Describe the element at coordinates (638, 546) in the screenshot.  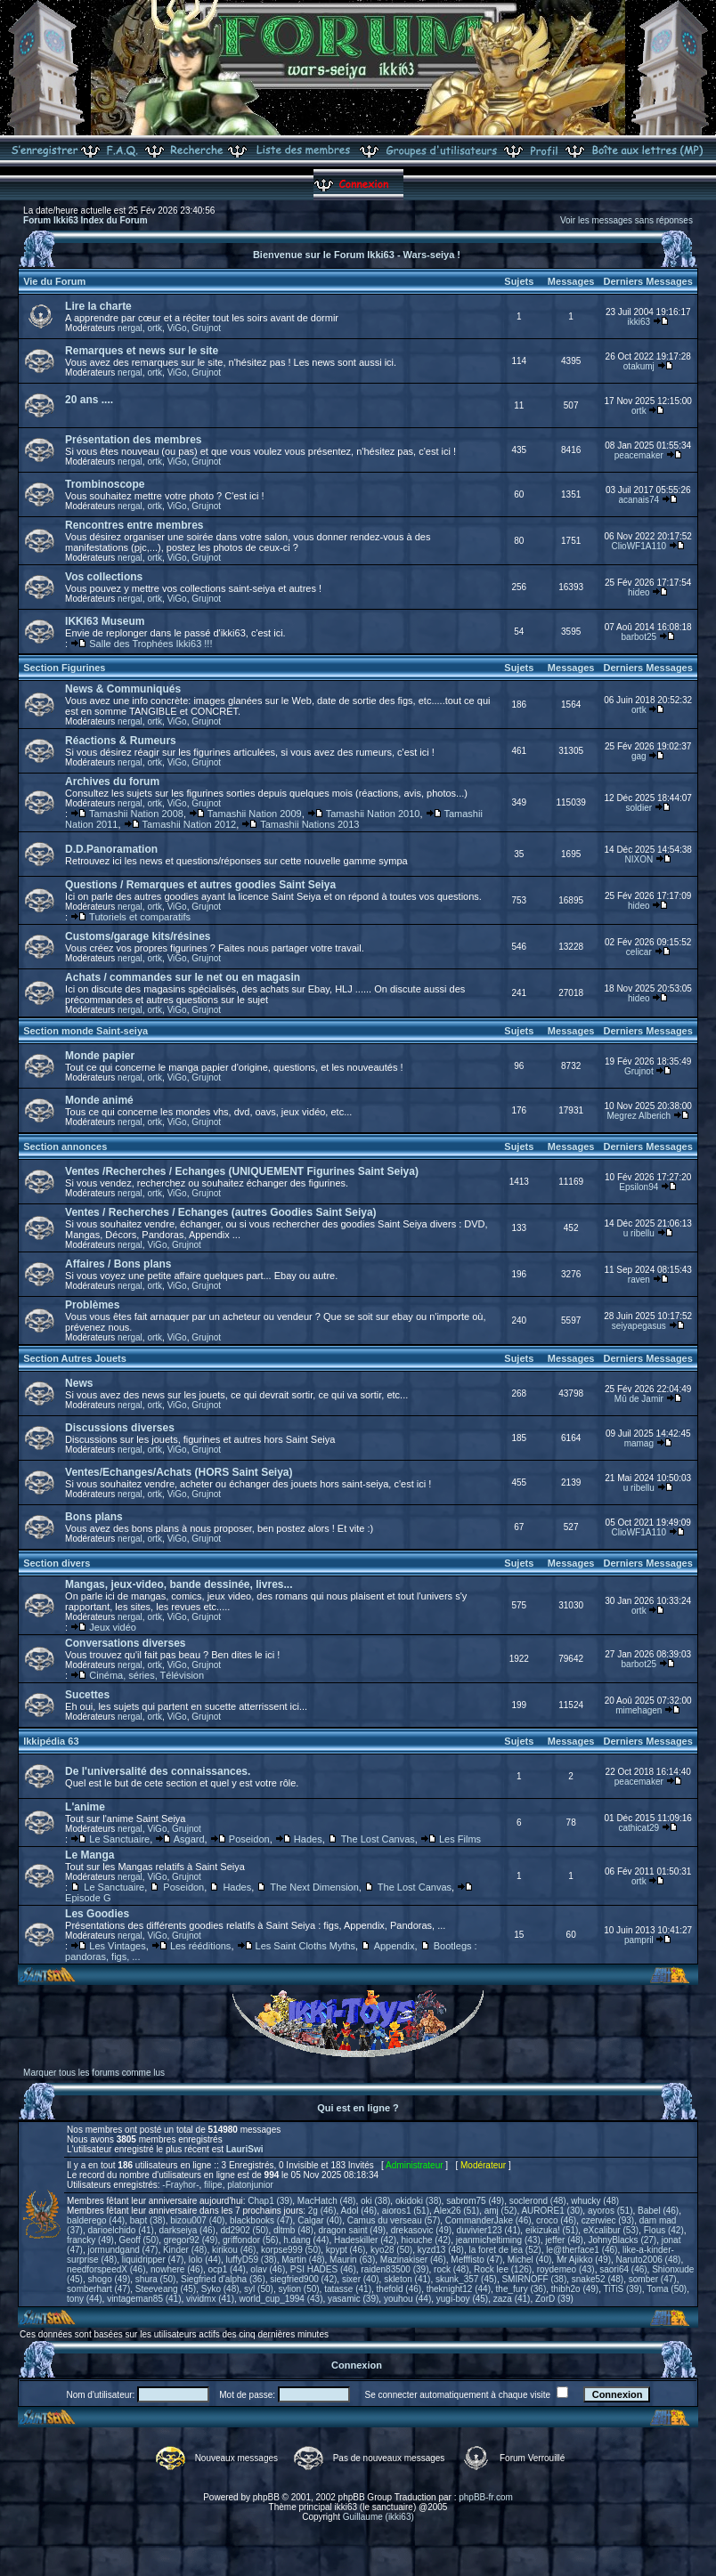
I see `ClioWF1A110` at that location.